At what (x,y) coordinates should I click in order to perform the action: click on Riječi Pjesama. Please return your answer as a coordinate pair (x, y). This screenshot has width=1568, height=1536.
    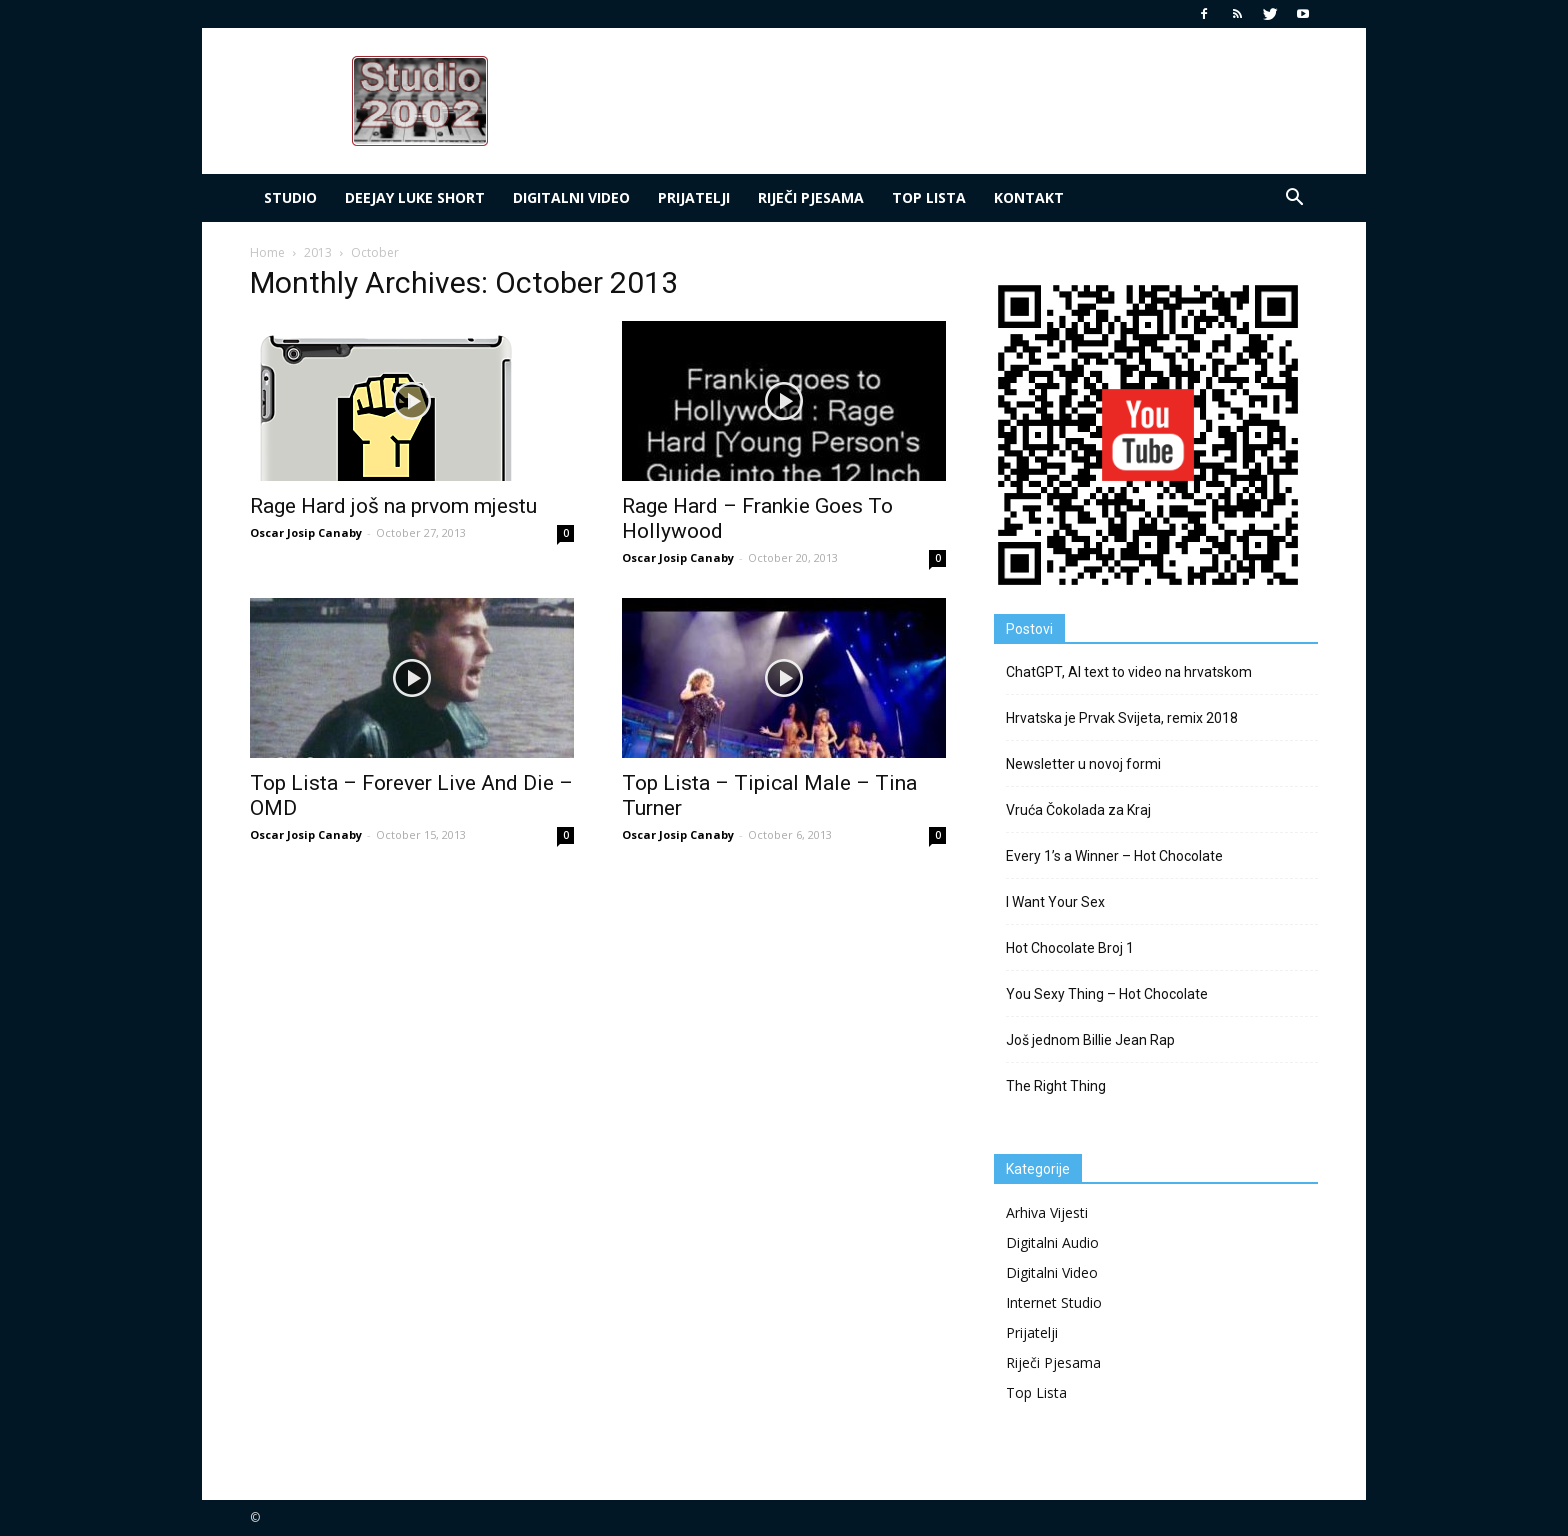
    Looking at the image, I should click on (811, 197).